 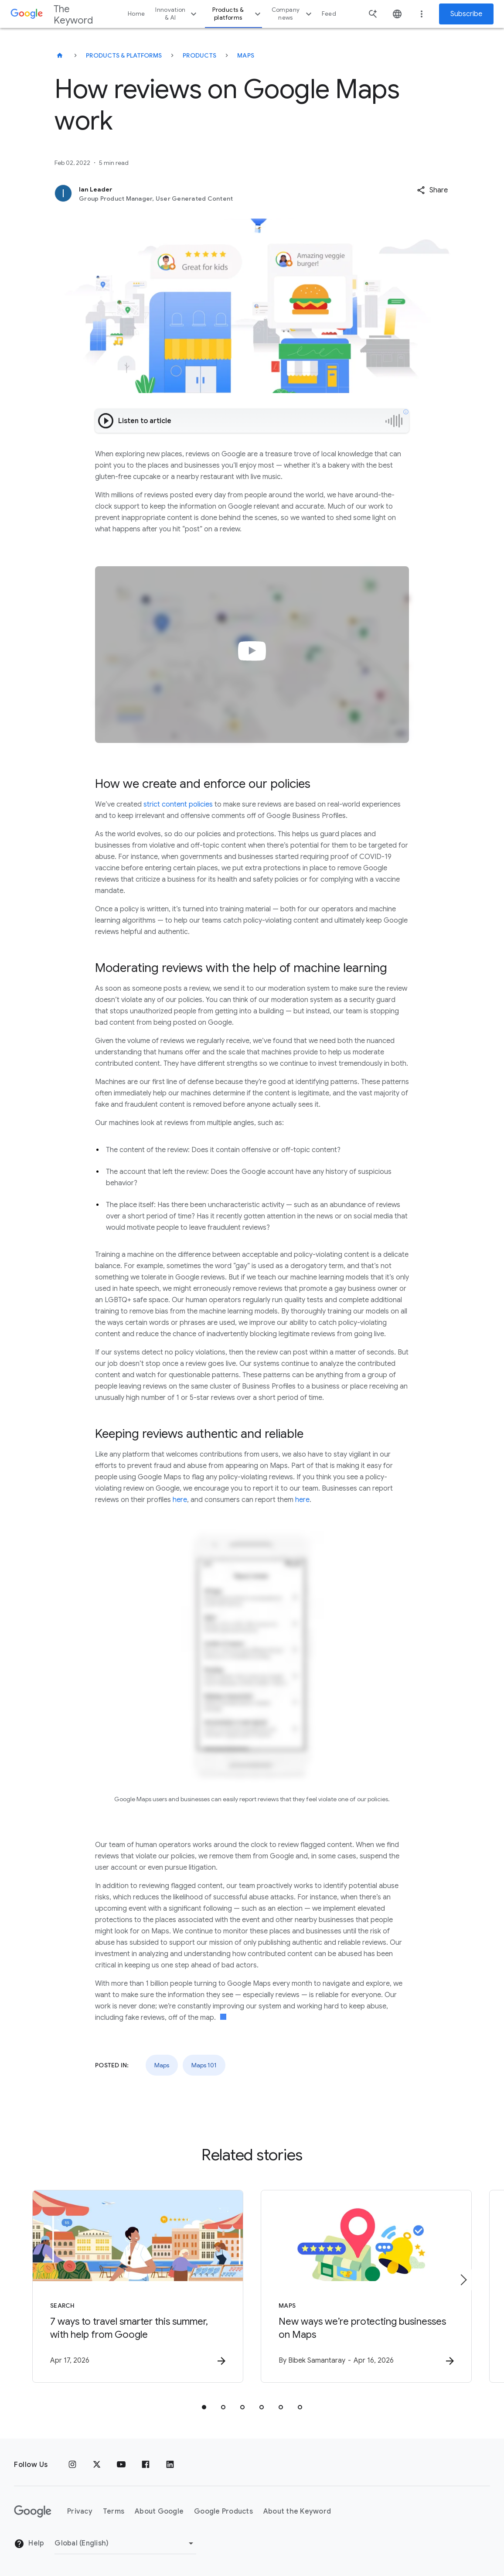 What do you see at coordinates (180, 1499) in the screenshot?
I see `here` at bounding box center [180, 1499].